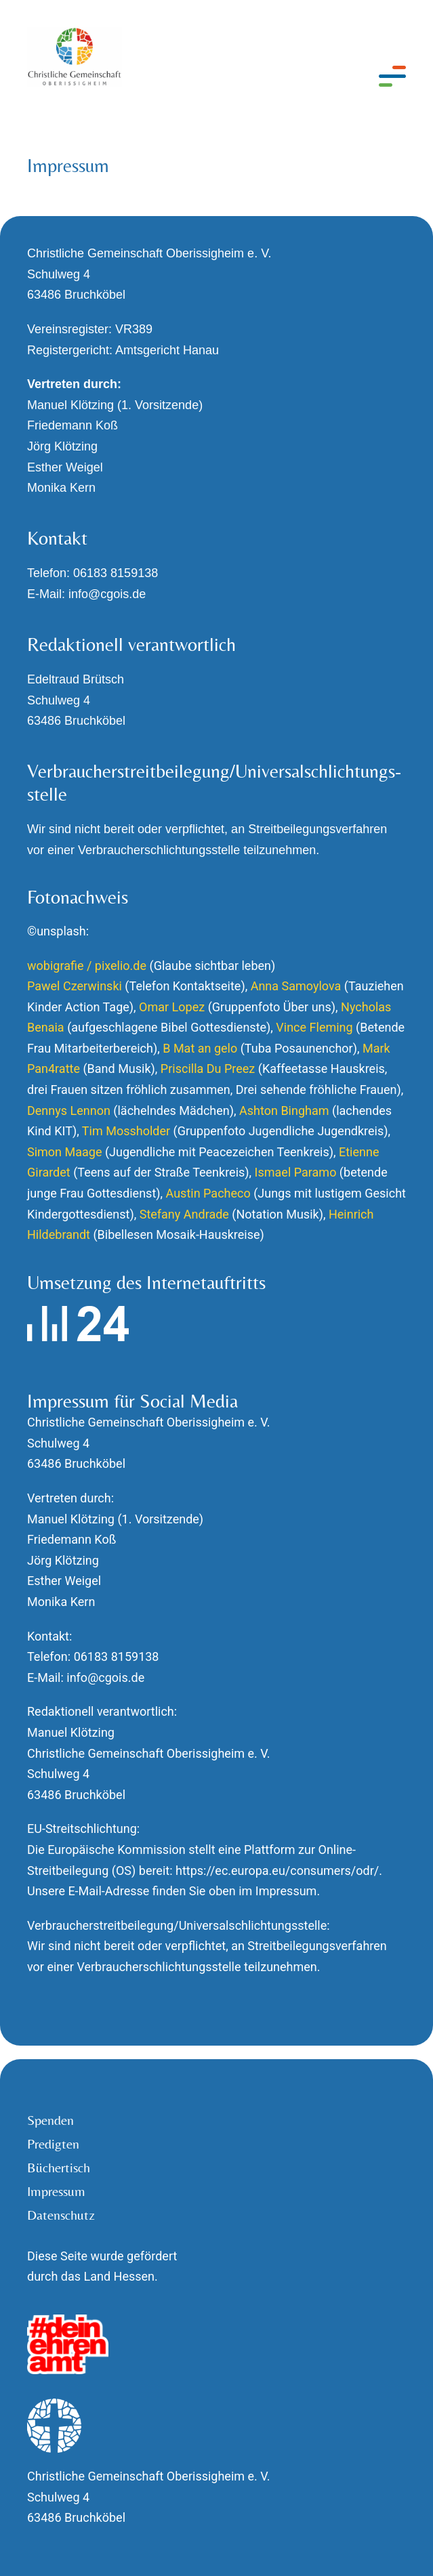 The height and width of the screenshot is (2576, 433). Describe the element at coordinates (296, 1172) in the screenshot. I see `Ismael Paramo` at that location.